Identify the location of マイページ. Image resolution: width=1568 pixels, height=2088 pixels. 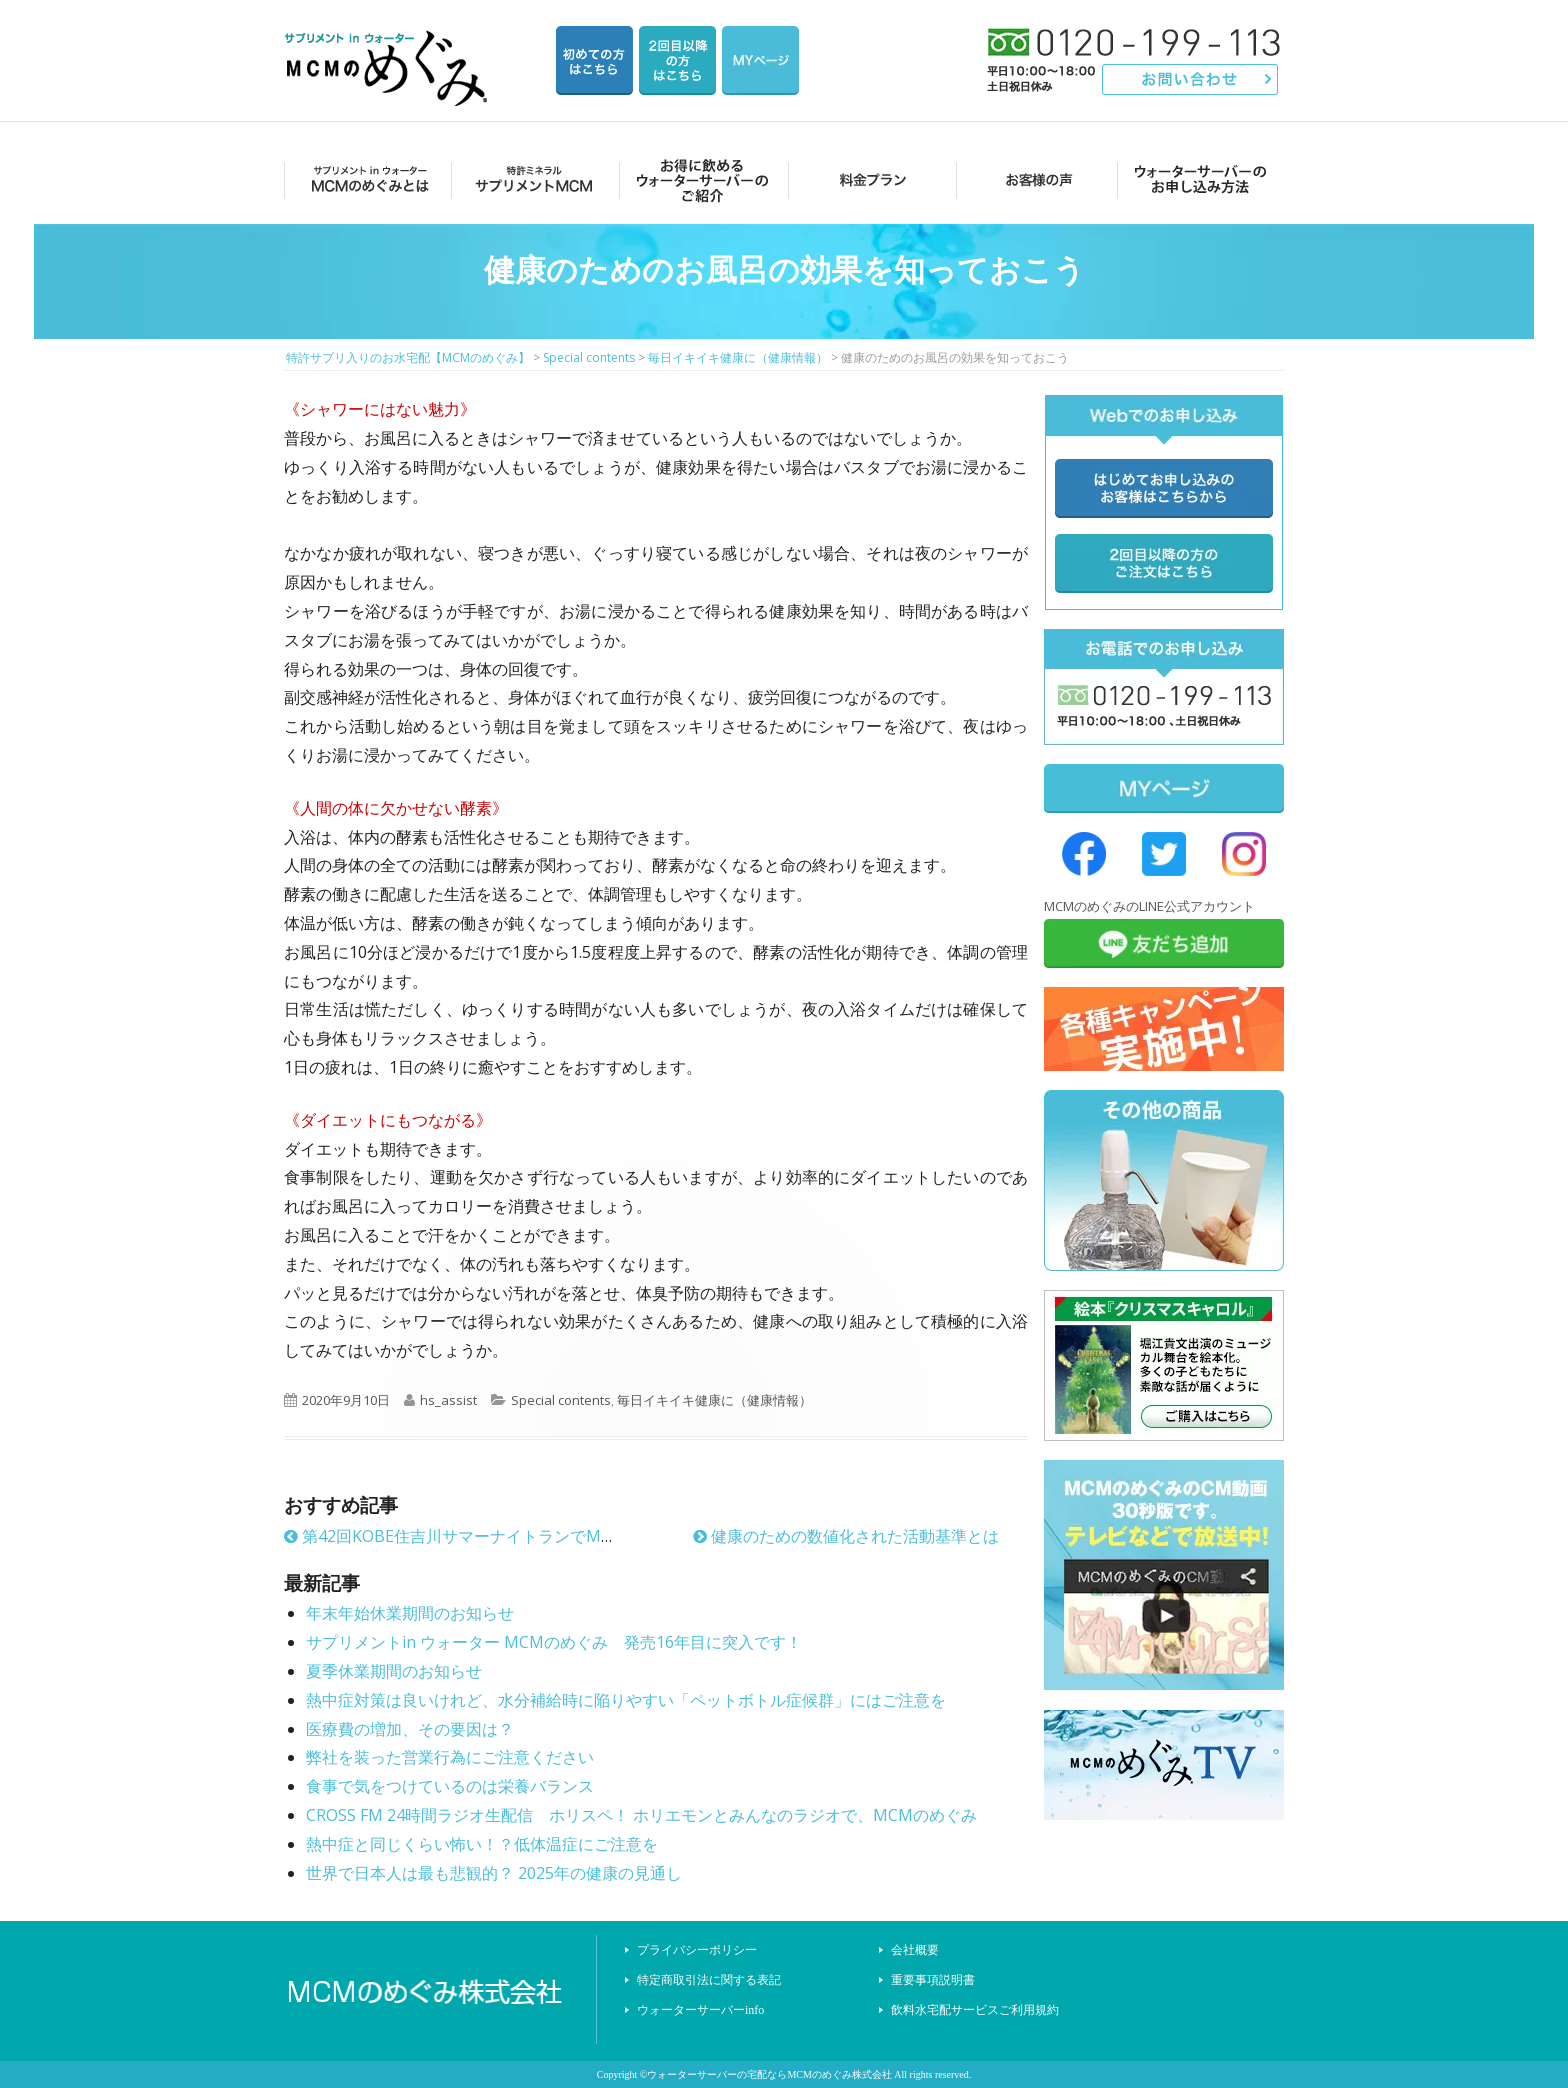
(760, 60).